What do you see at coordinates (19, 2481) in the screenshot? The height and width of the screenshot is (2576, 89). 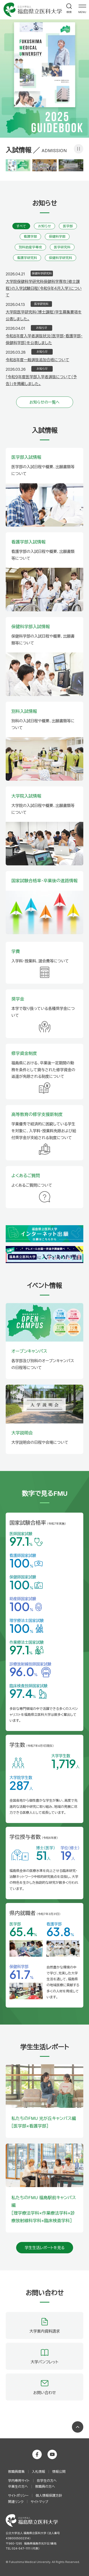 I see `学内専用サイト` at bounding box center [19, 2481].